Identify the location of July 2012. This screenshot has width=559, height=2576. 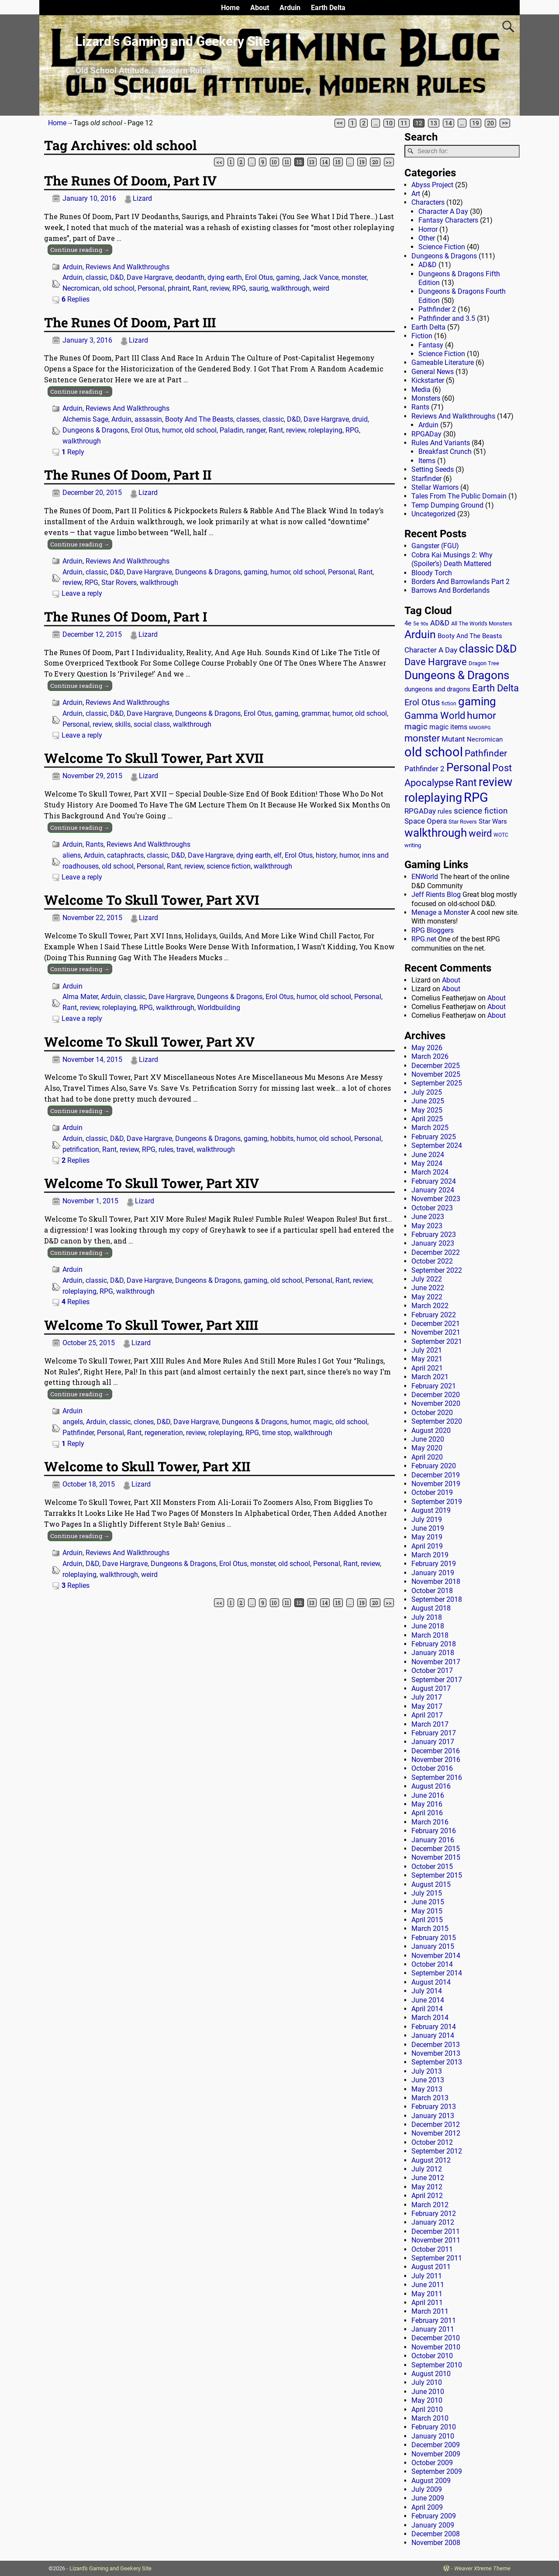
(426, 2169).